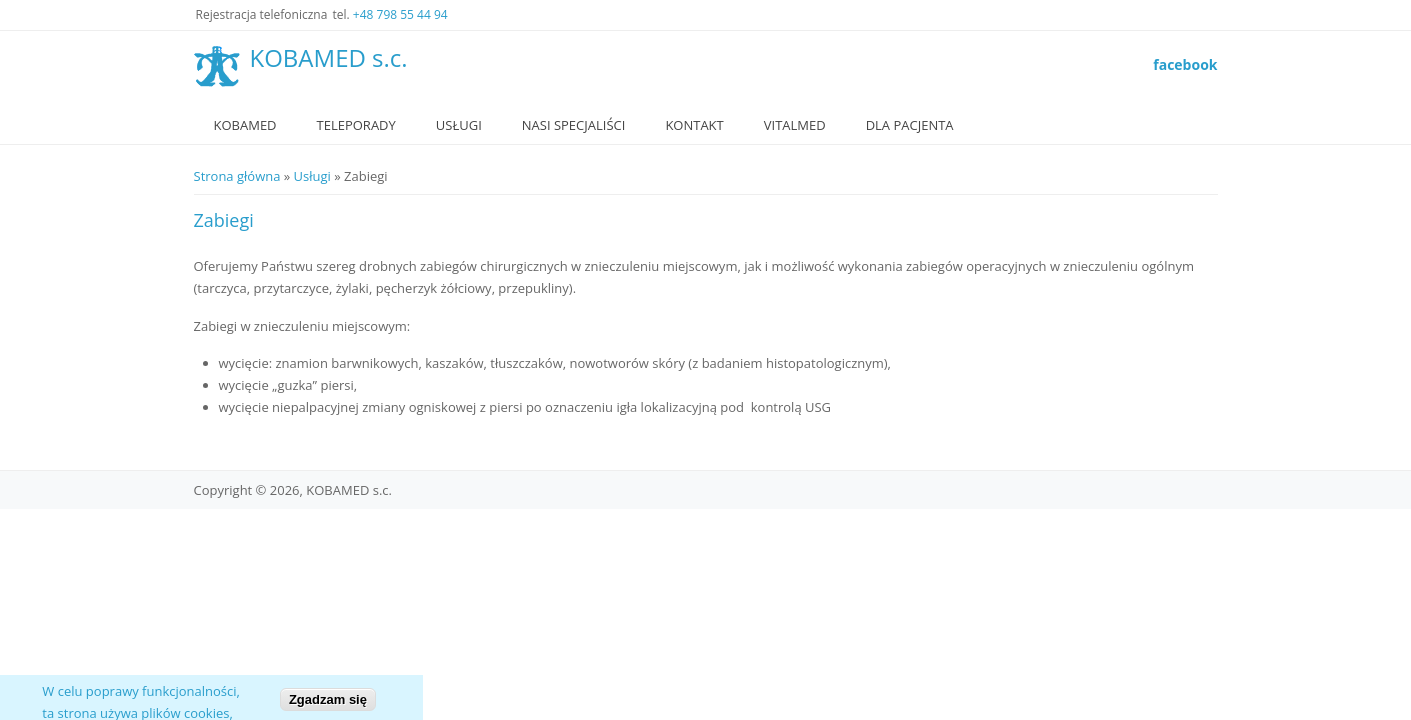 The image size is (1411, 720). What do you see at coordinates (356, 125) in the screenshot?
I see `Teleporady` at bounding box center [356, 125].